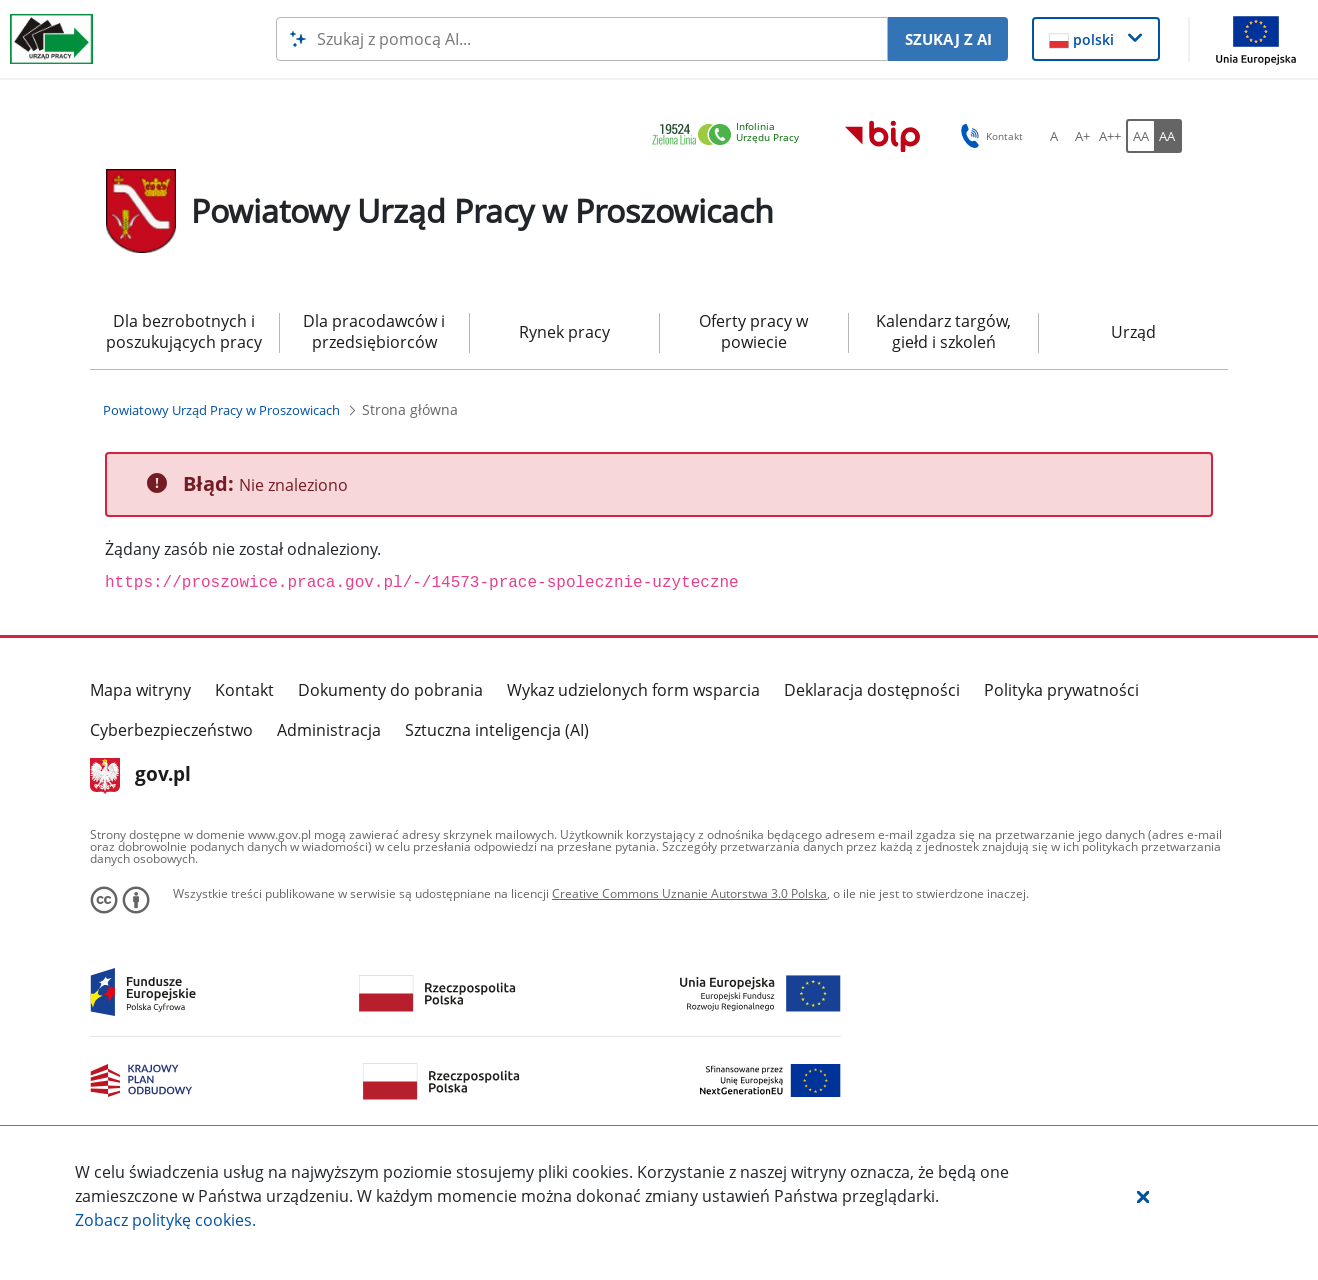 The width and height of the screenshot is (1318, 1280). Describe the element at coordinates (244, 690) in the screenshot. I see `Kontakt` at that location.